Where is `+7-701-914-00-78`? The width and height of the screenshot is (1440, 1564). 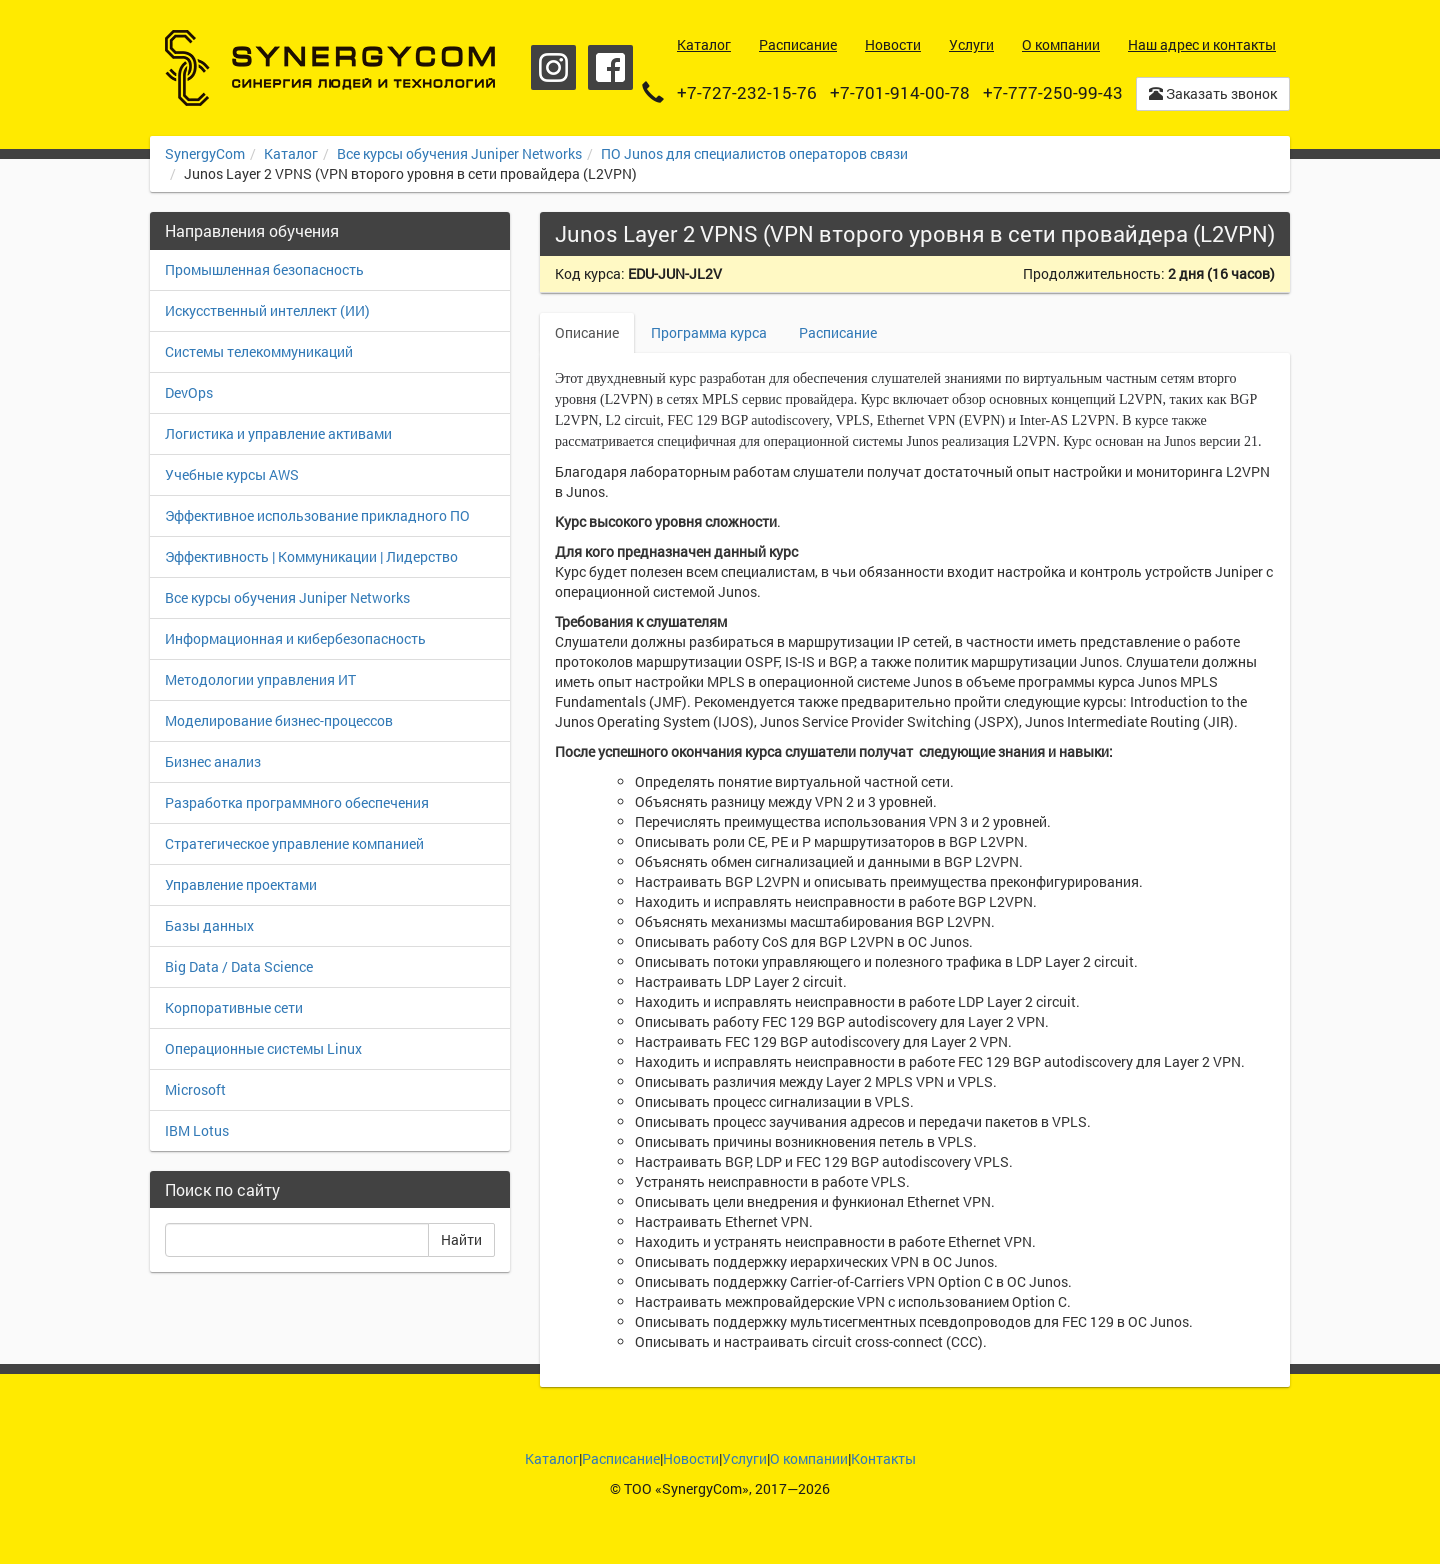 +7-701-914-00-78 is located at coordinates (900, 92).